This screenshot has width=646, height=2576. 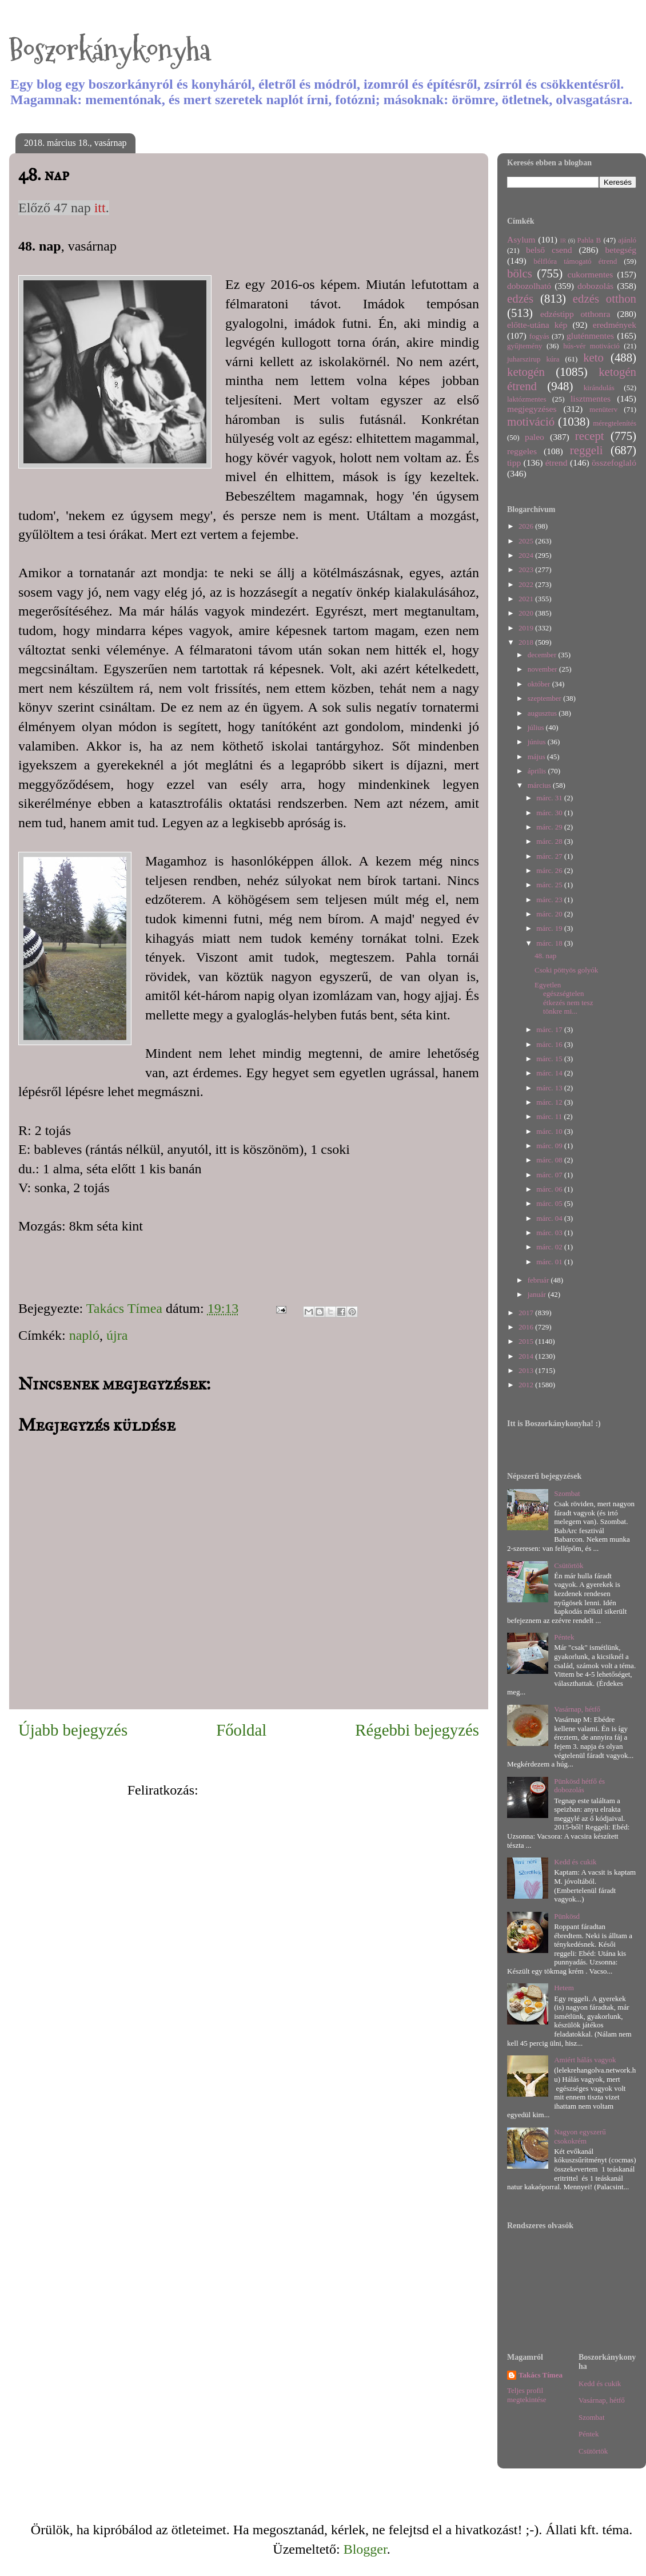 What do you see at coordinates (365, 2549) in the screenshot?
I see `Blogger` at bounding box center [365, 2549].